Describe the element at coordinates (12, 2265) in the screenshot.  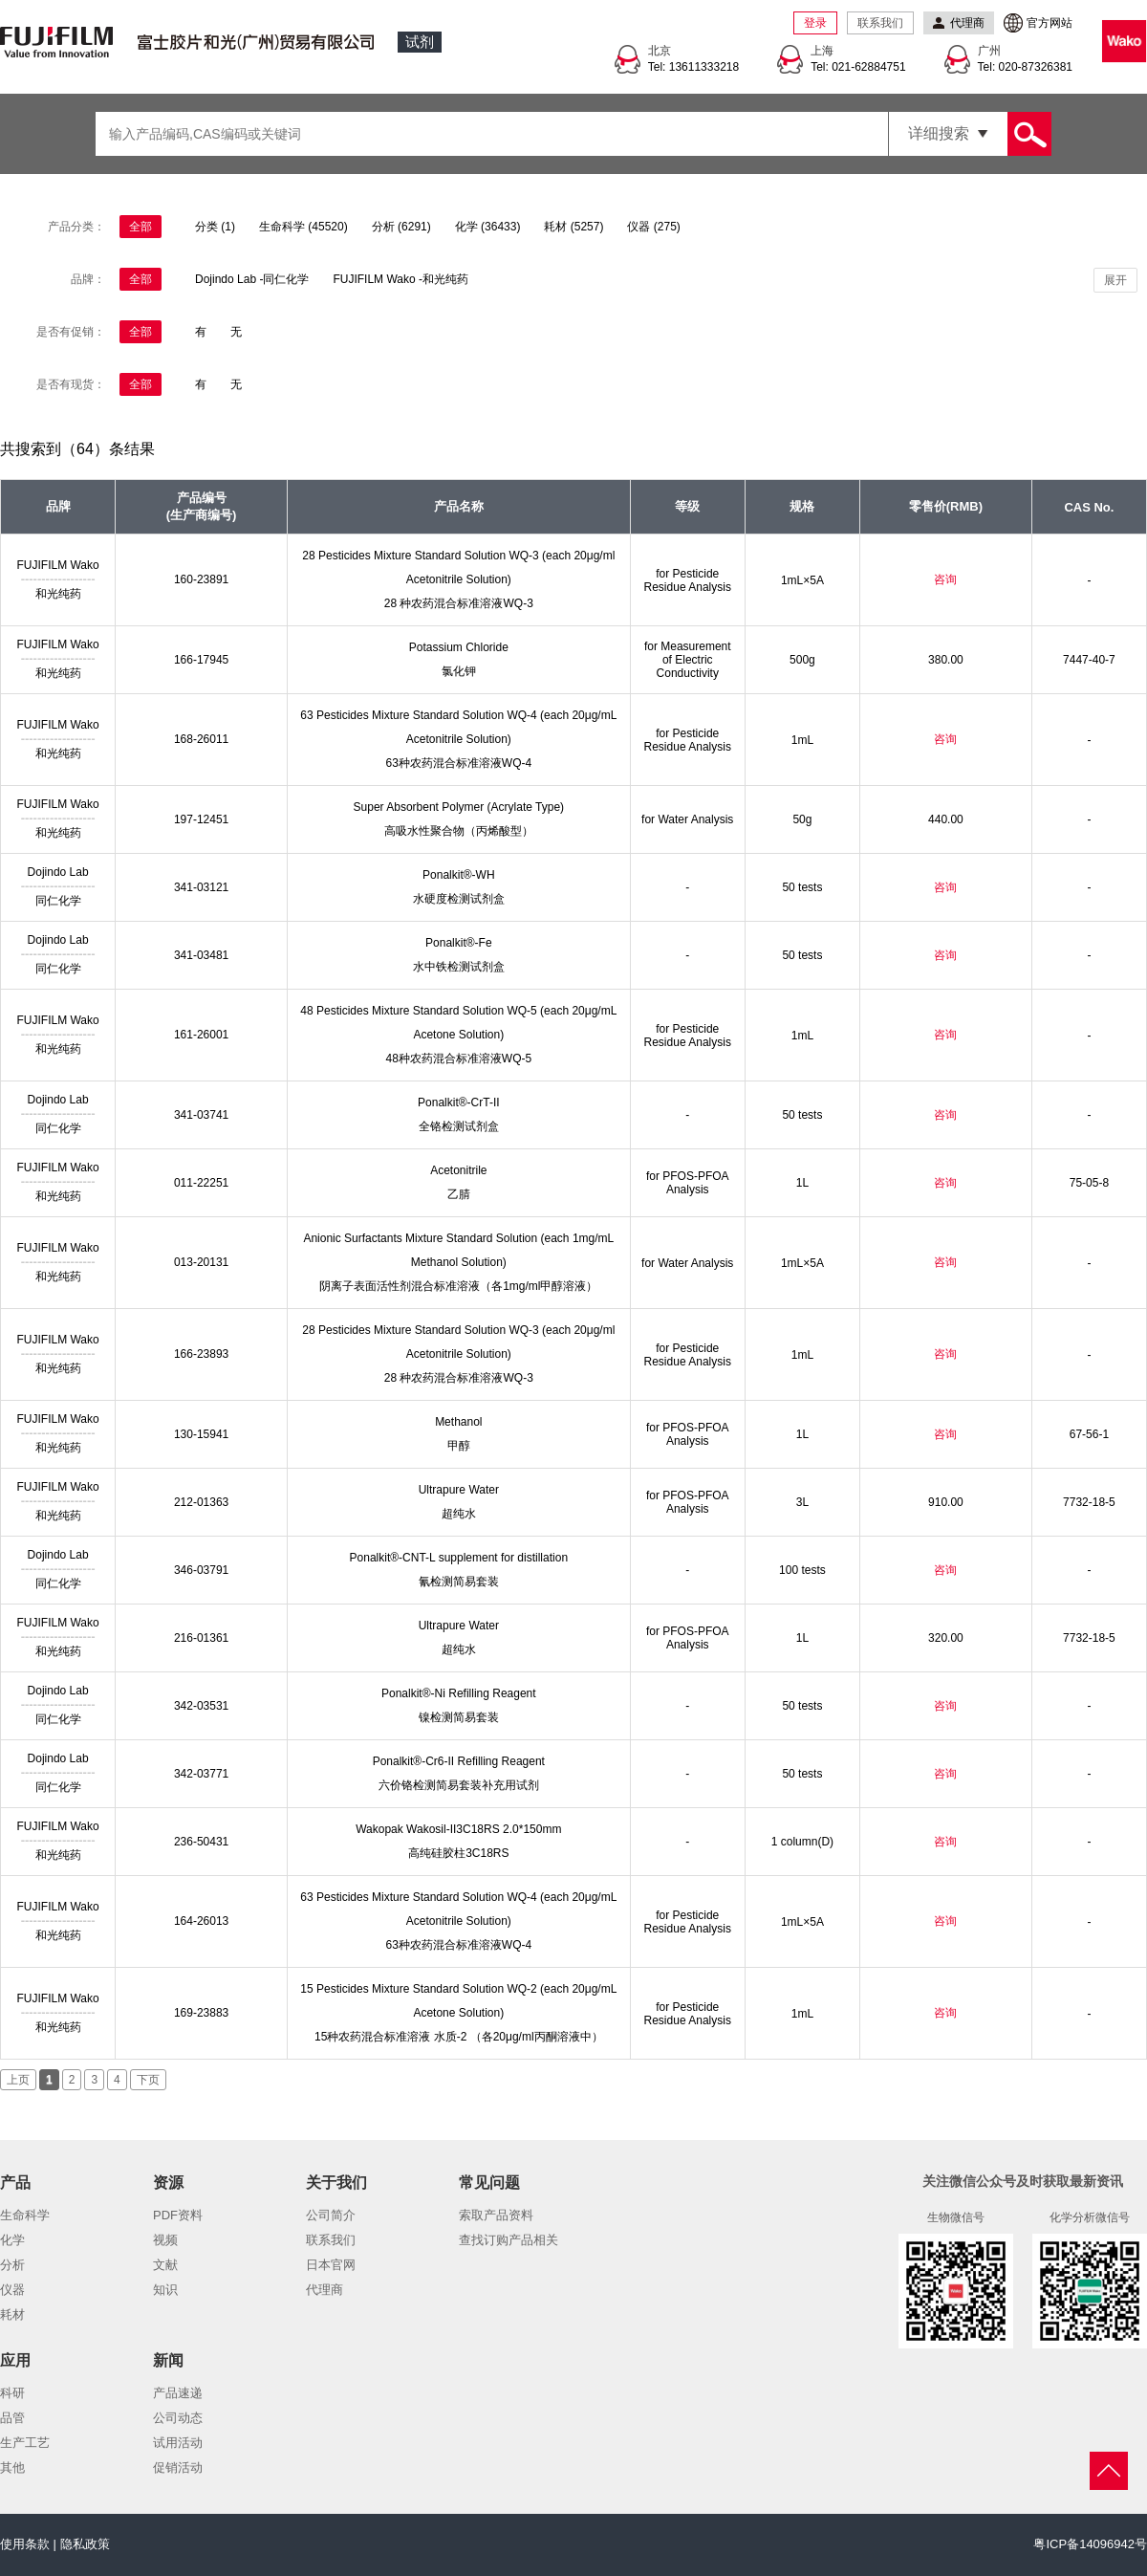
I see `分析` at that location.